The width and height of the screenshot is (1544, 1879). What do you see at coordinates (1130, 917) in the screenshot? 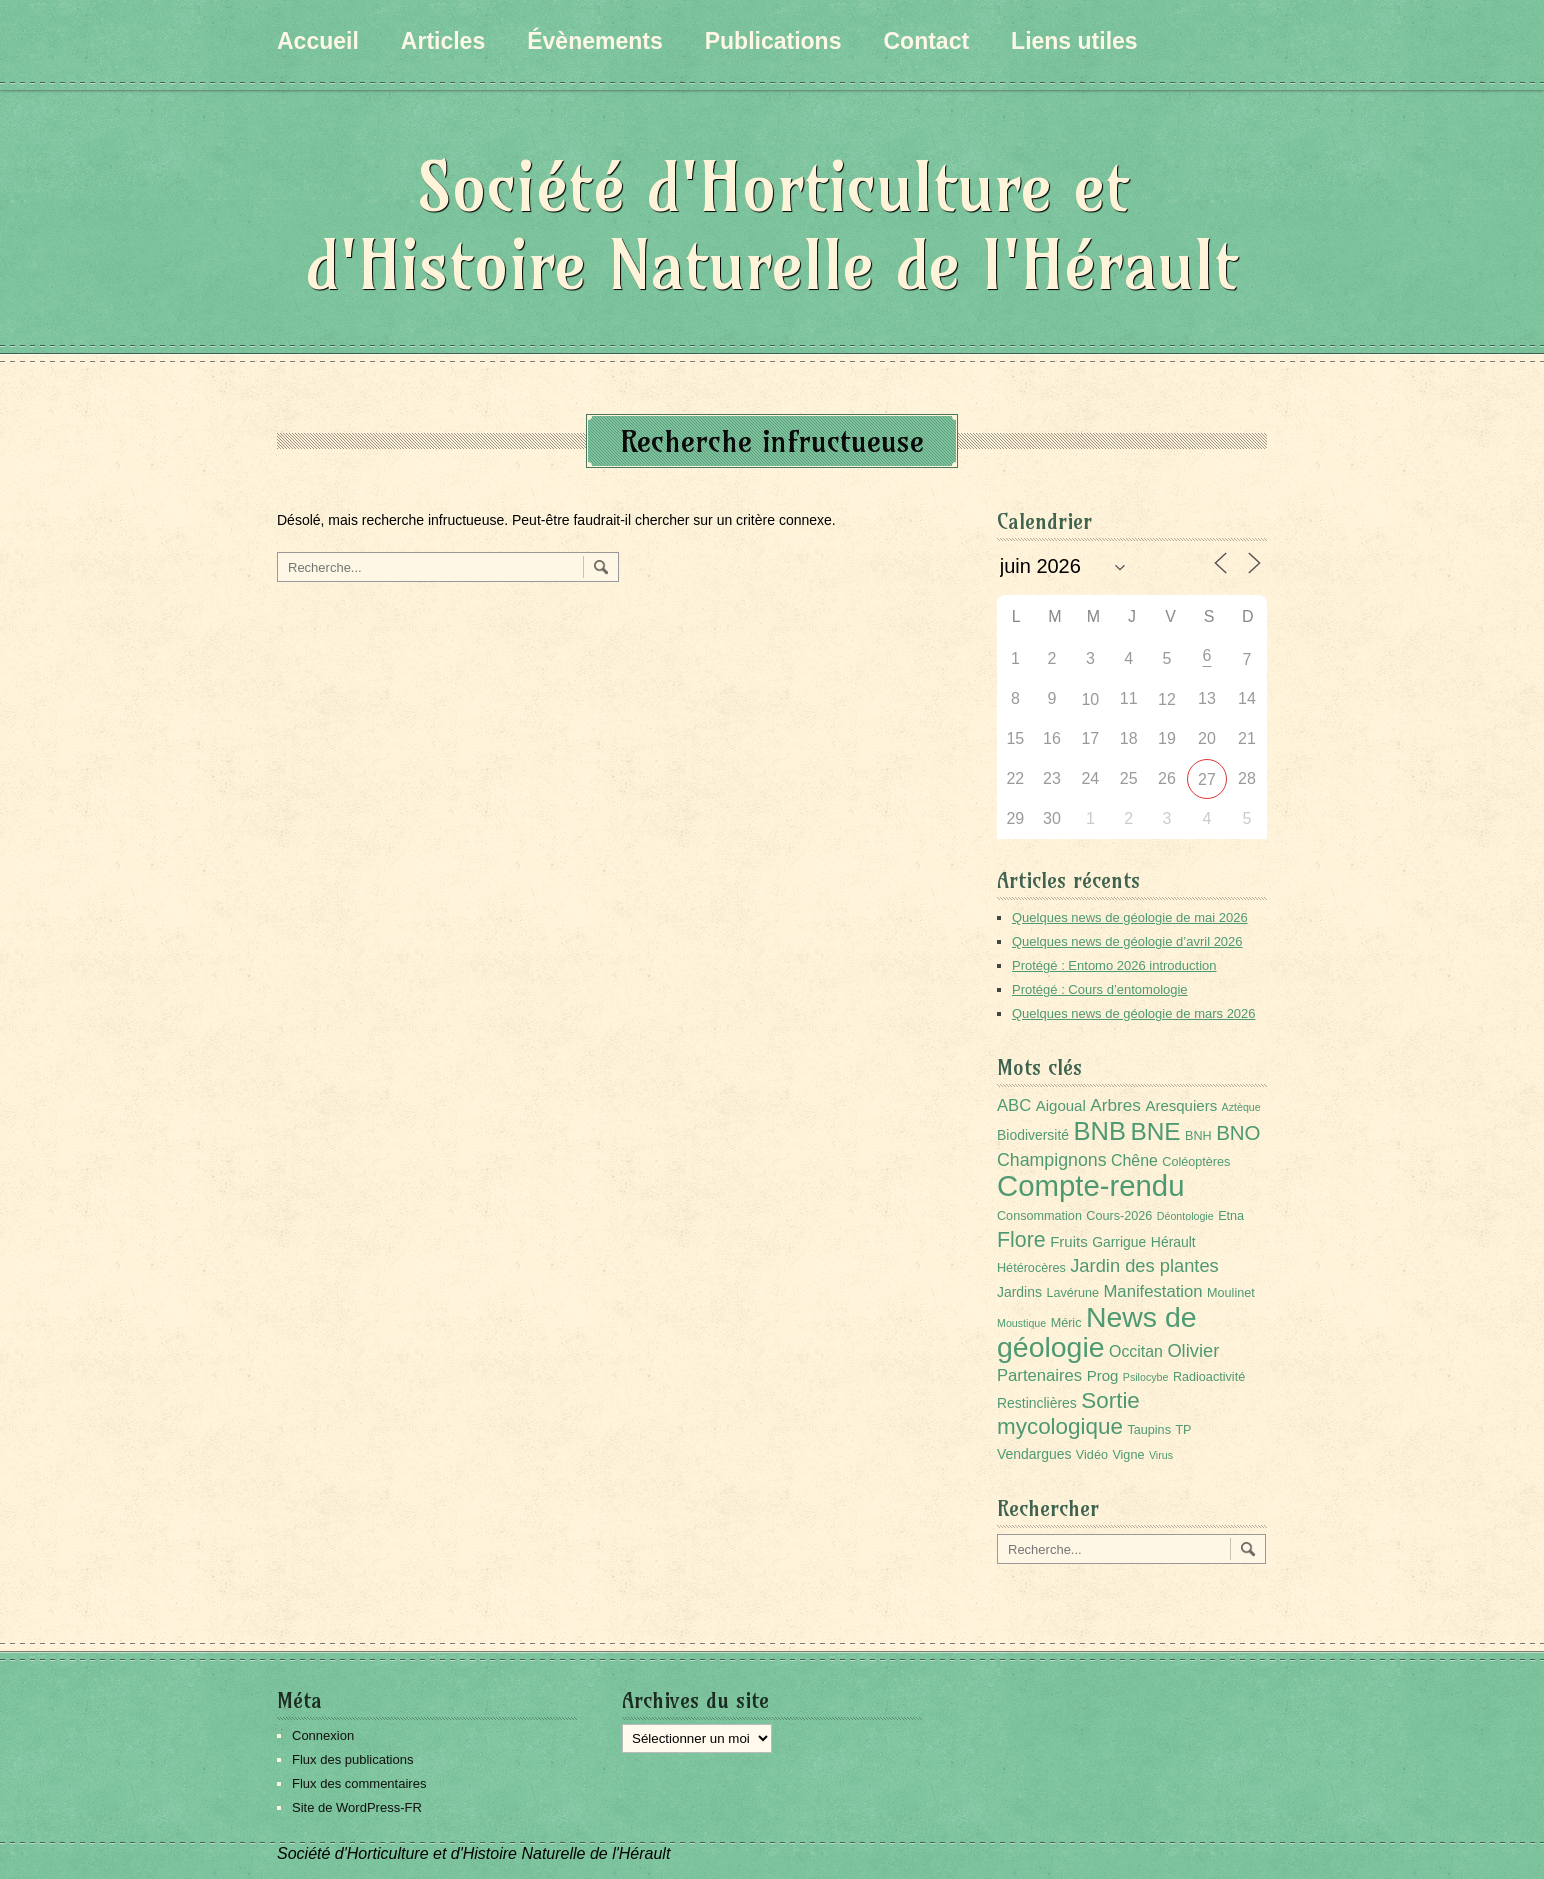
I see `Quelques news de géologie de mai 2026` at bounding box center [1130, 917].